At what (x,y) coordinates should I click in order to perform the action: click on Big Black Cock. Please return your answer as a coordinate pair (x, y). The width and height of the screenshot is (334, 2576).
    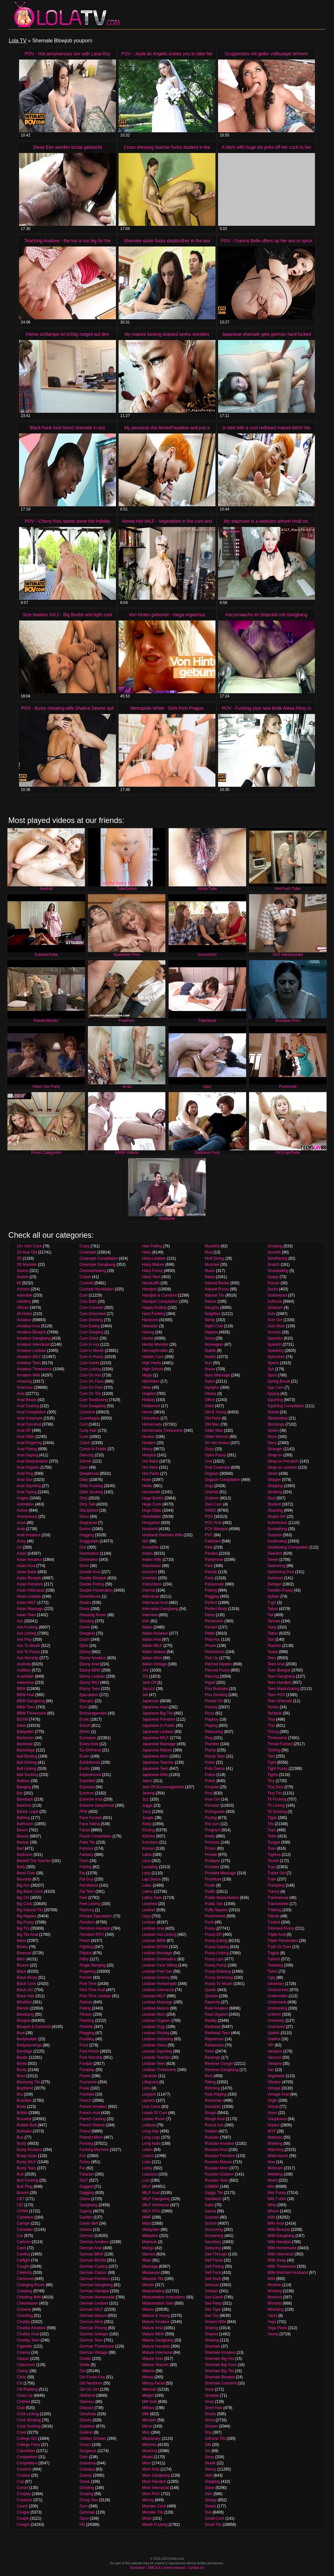
    Looking at the image, I should click on (30, 1891).